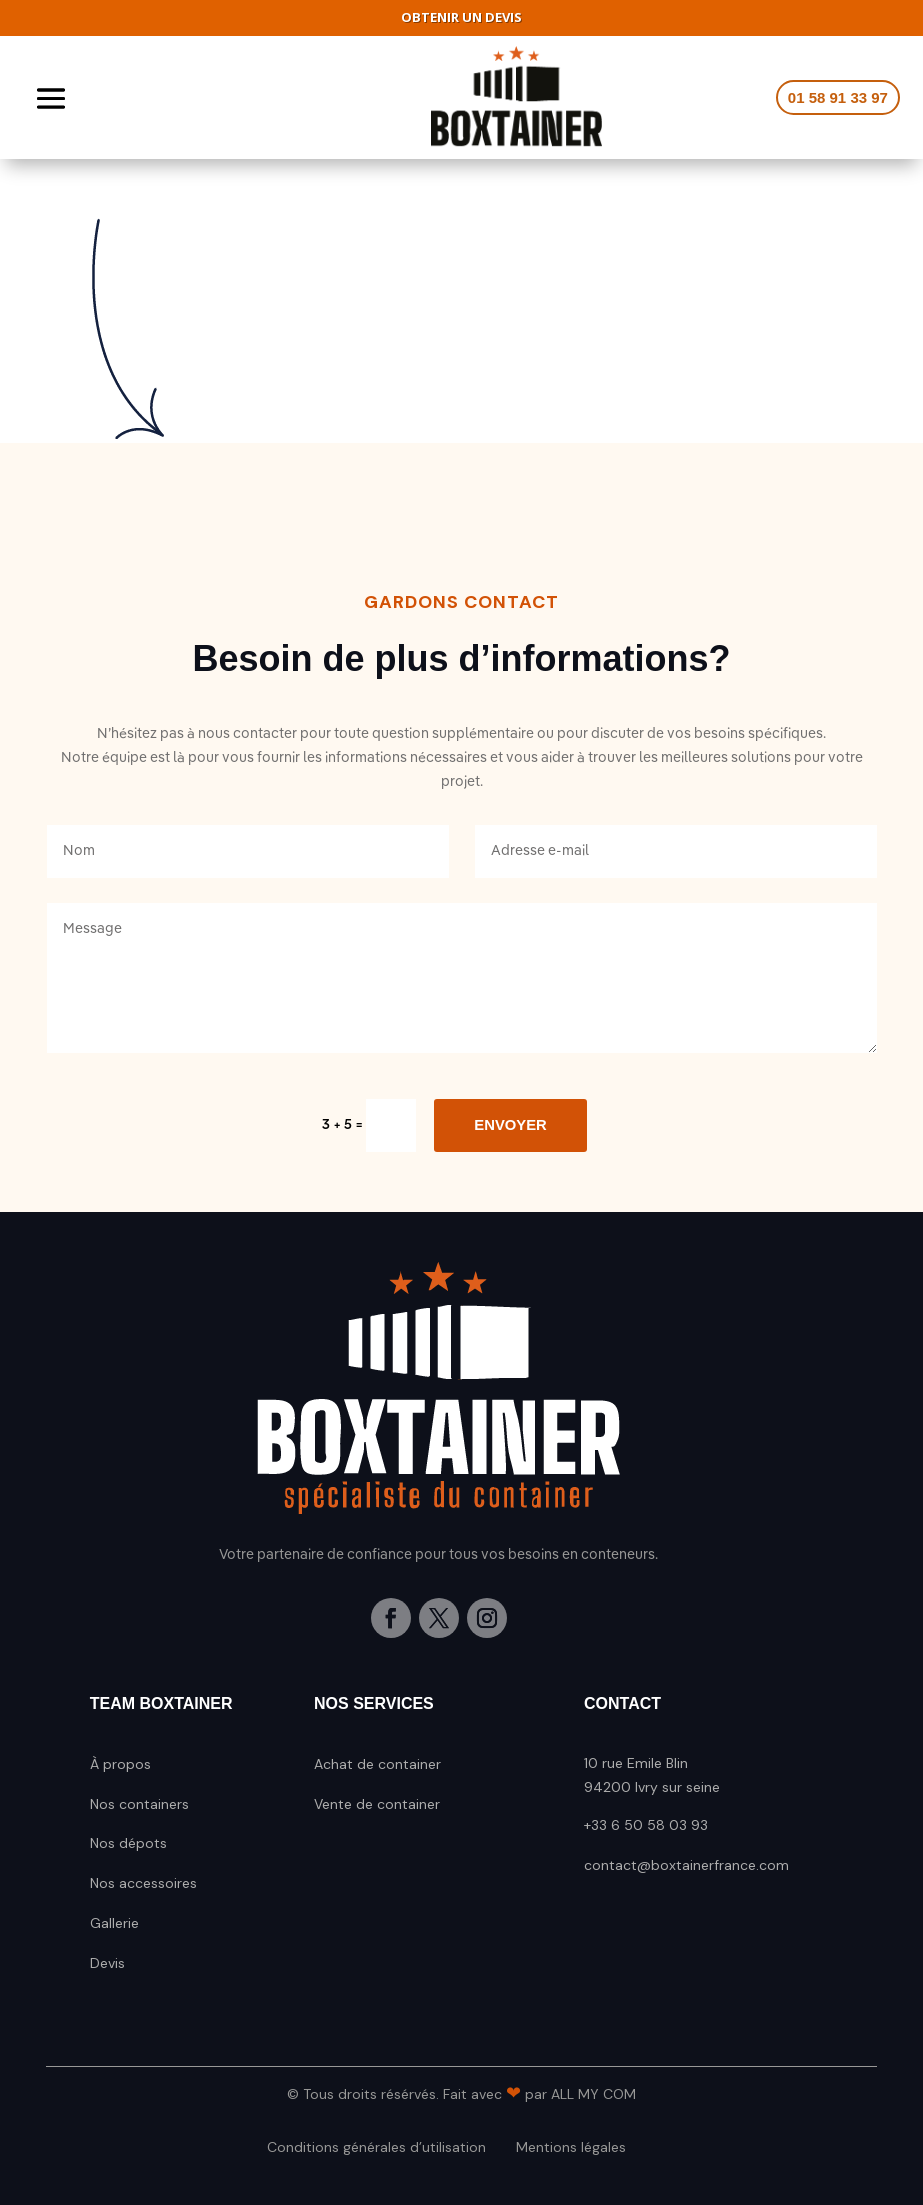  Describe the element at coordinates (510, 1125) in the screenshot. I see `Envoyer` at that location.